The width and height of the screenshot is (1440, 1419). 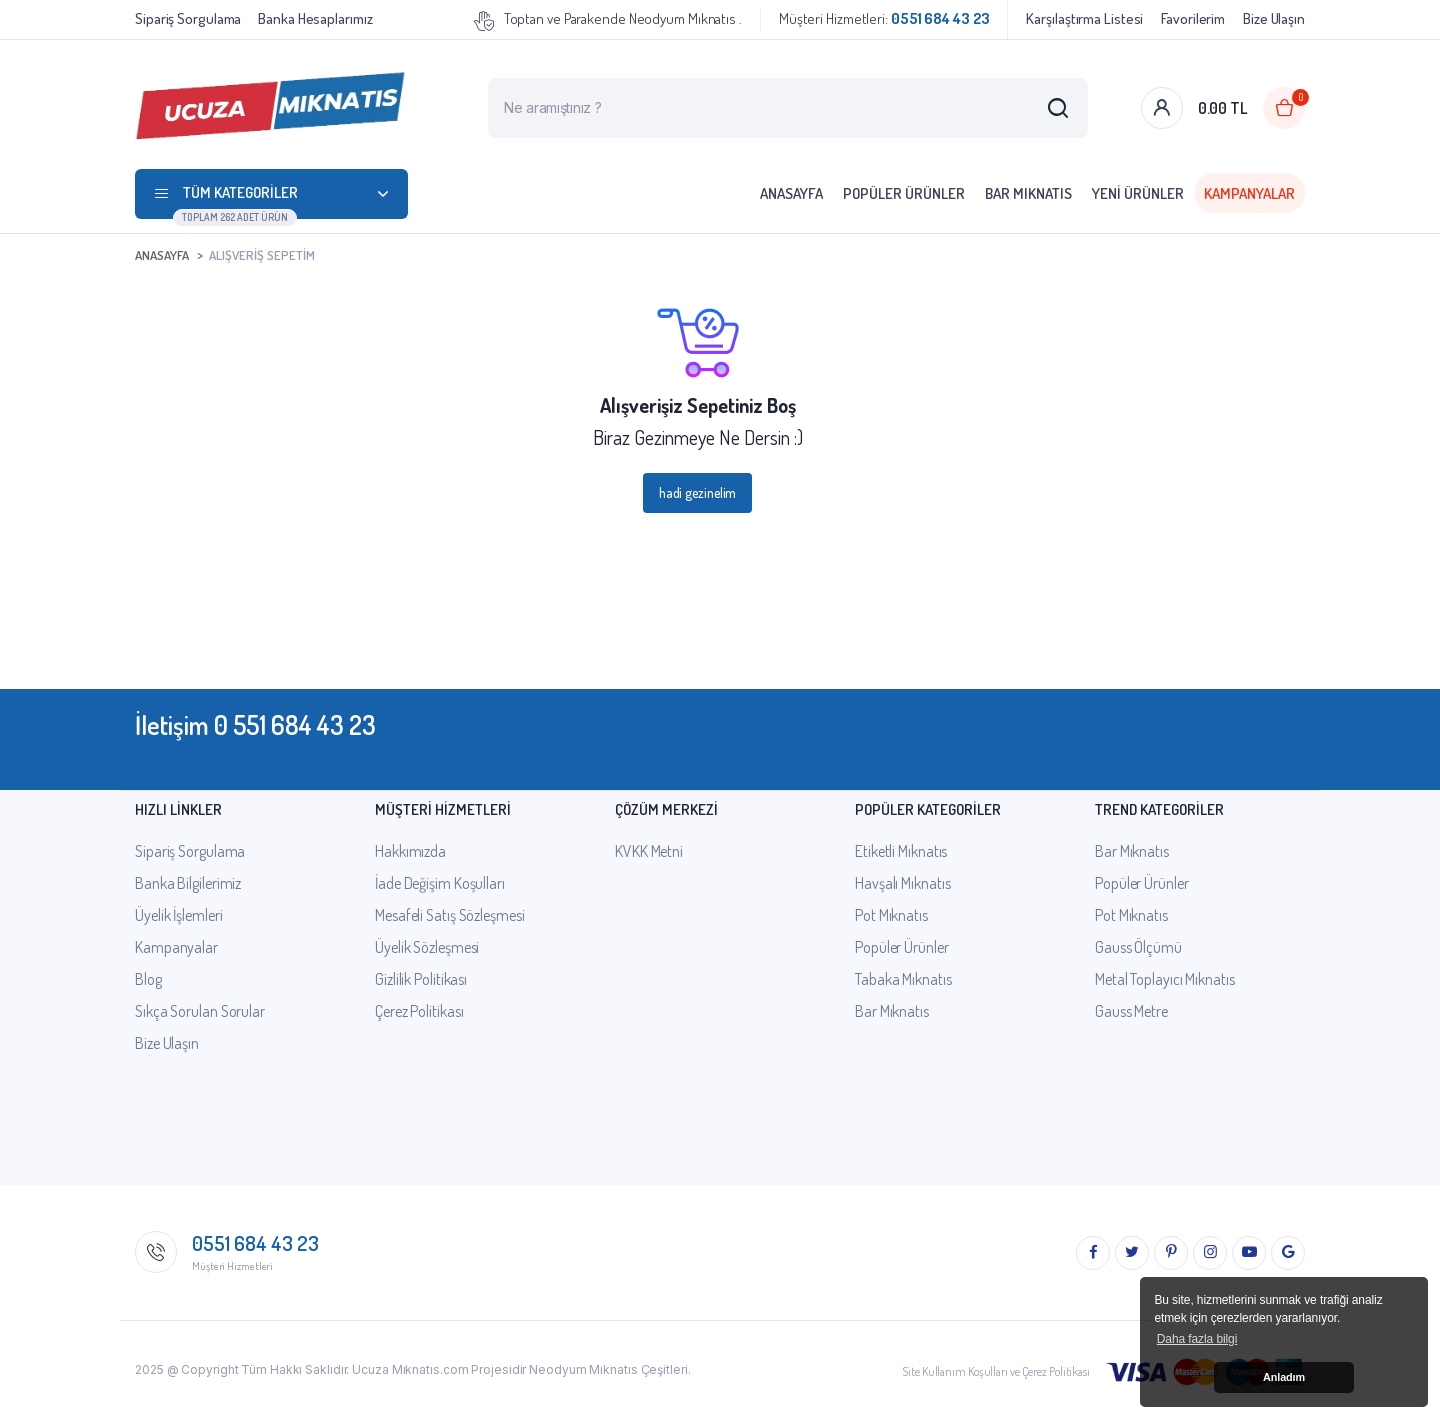 I want to click on Gauss Metre, so click(x=1131, y=1011).